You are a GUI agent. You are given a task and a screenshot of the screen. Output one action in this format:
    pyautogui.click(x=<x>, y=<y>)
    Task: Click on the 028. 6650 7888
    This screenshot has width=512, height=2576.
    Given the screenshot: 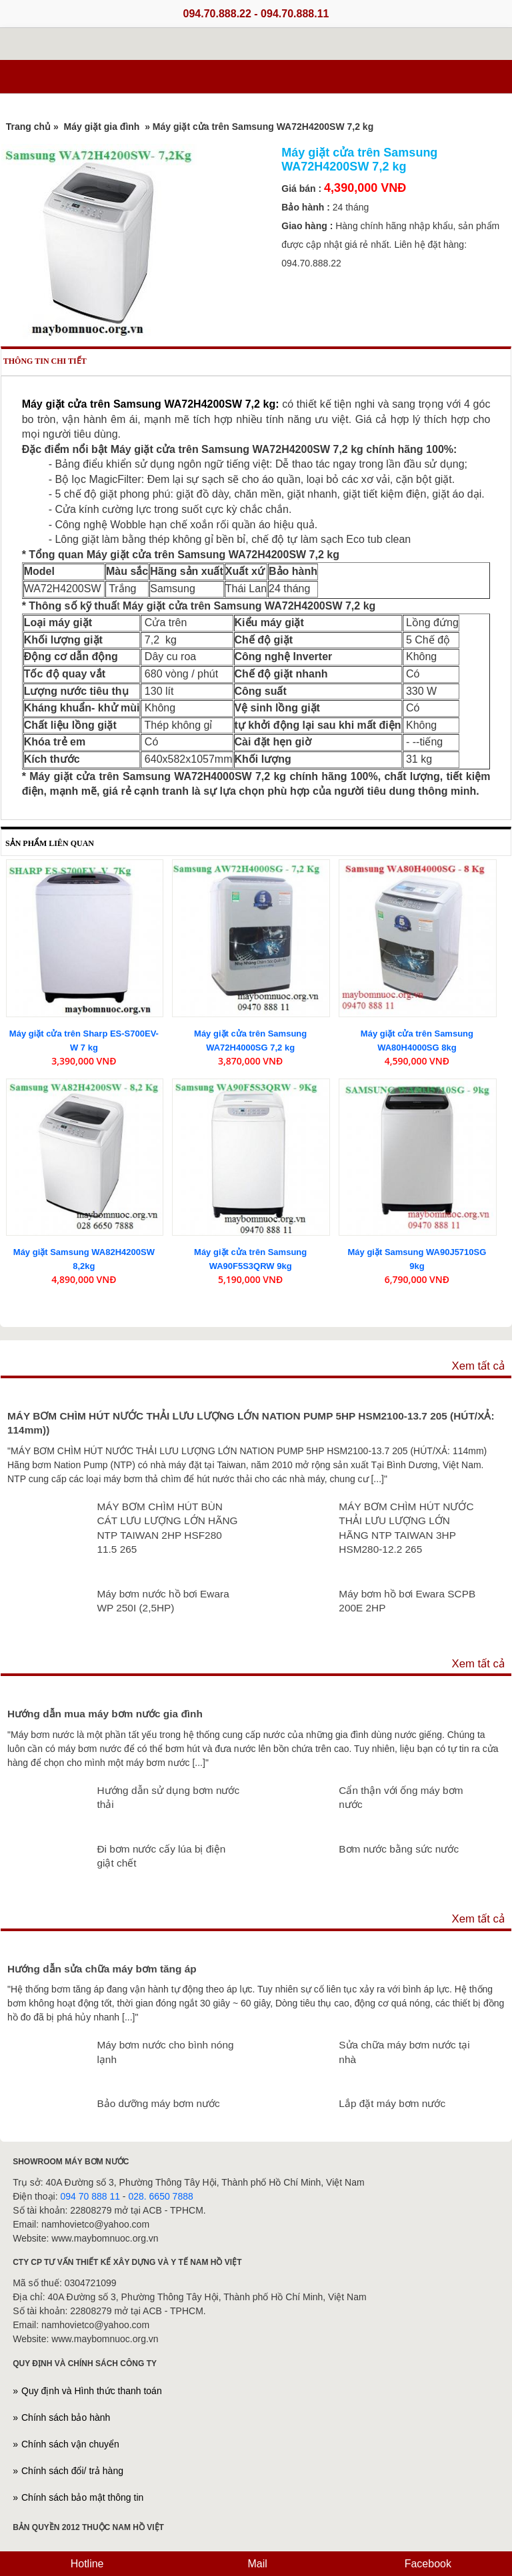 What is the action you would take?
    pyautogui.click(x=160, y=2196)
    